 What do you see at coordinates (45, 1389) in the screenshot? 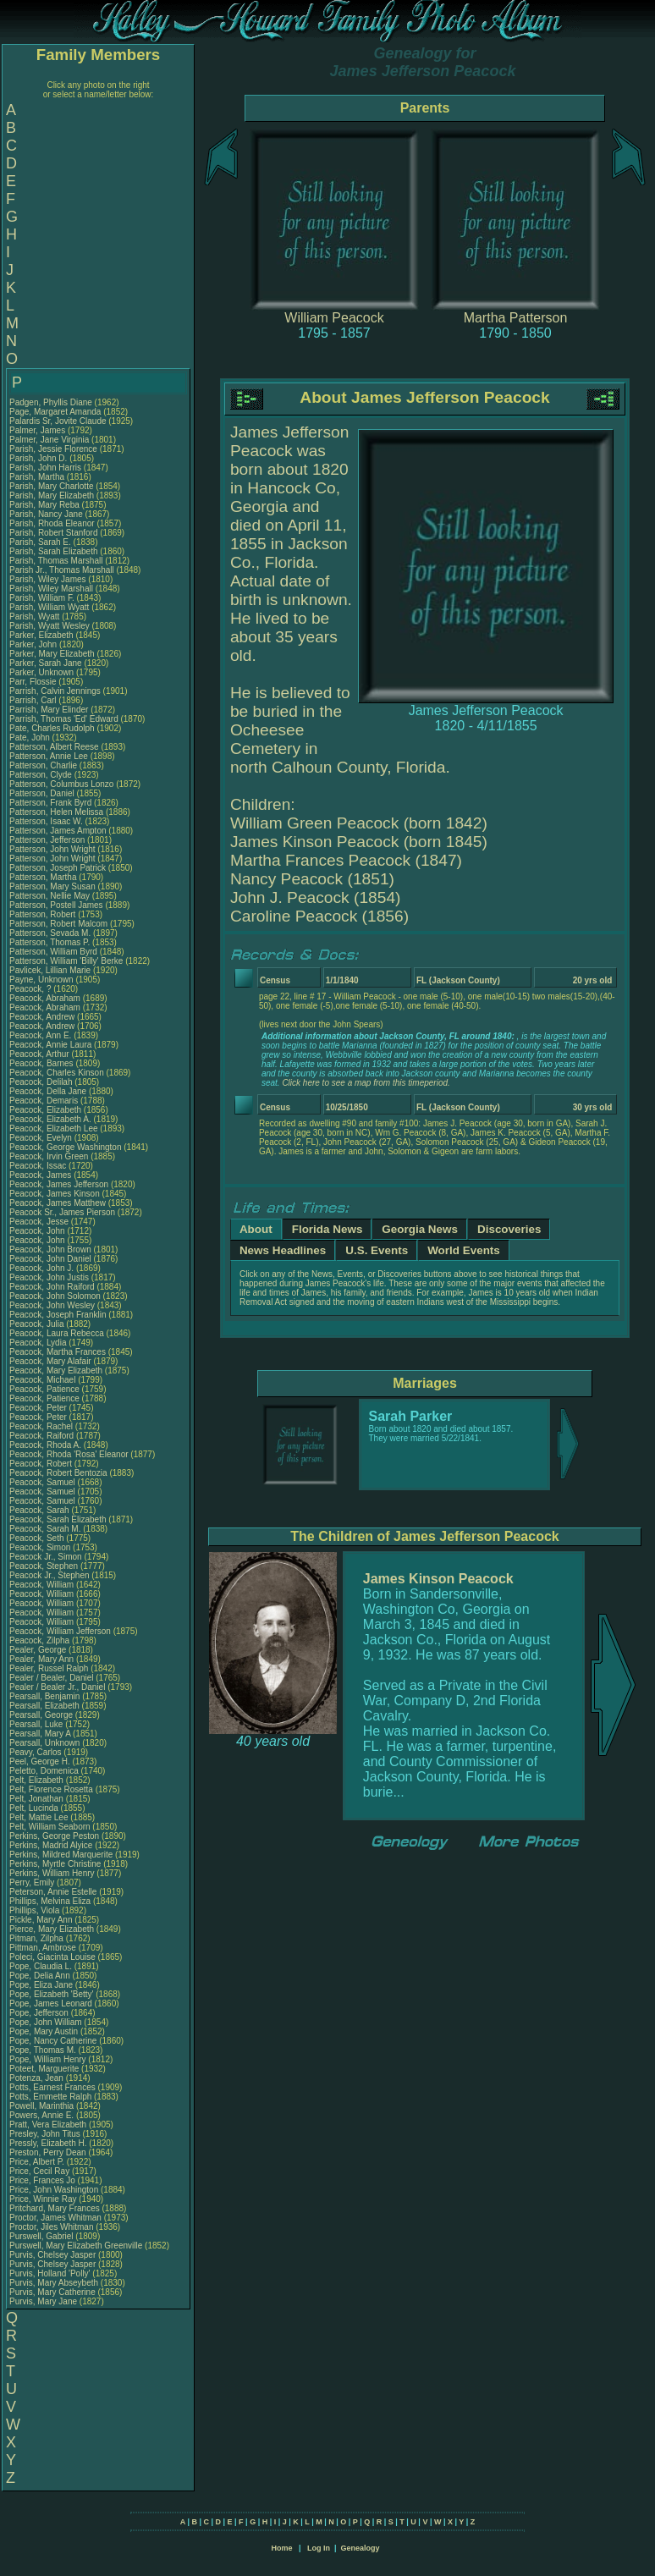
I see `Peacock, Patience` at bounding box center [45, 1389].